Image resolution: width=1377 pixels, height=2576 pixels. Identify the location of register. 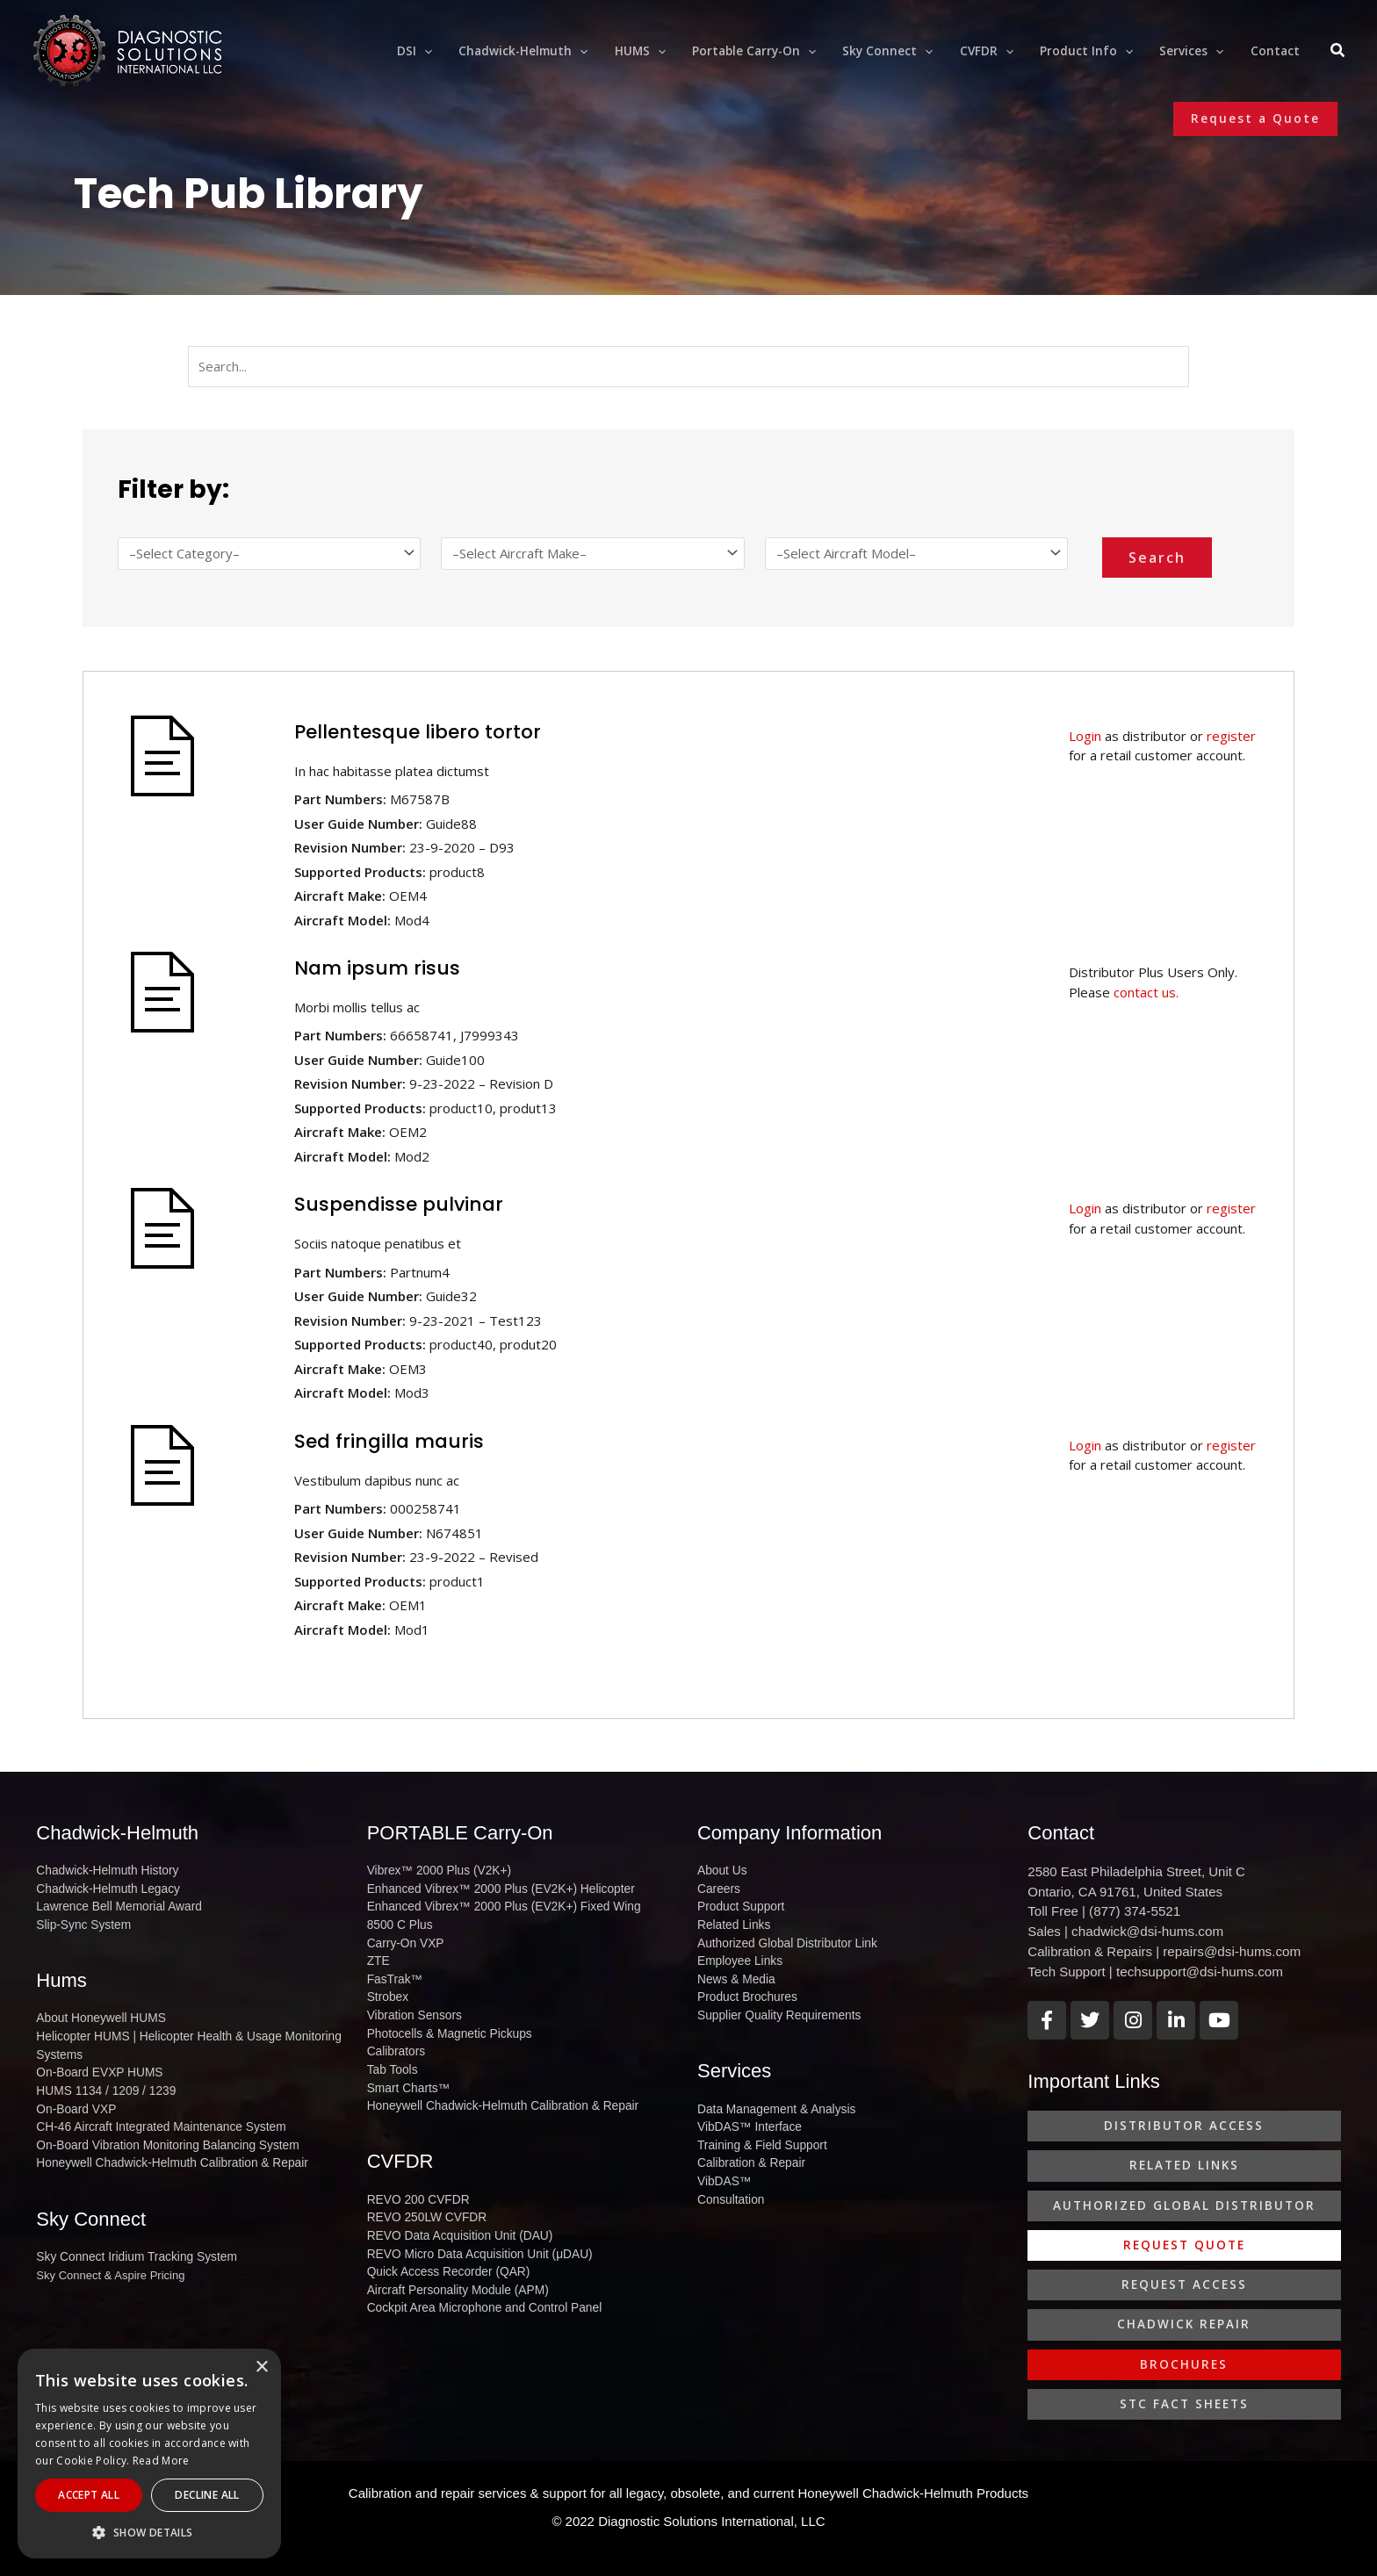
(1231, 736).